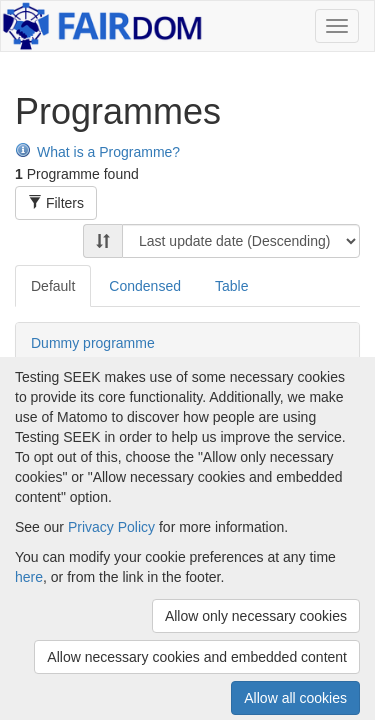 Image resolution: width=375 pixels, height=720 pixels. What do you see at coordinates (56, 203) in the screenshot?
I see `Filters` at bounding box center [56, 203].